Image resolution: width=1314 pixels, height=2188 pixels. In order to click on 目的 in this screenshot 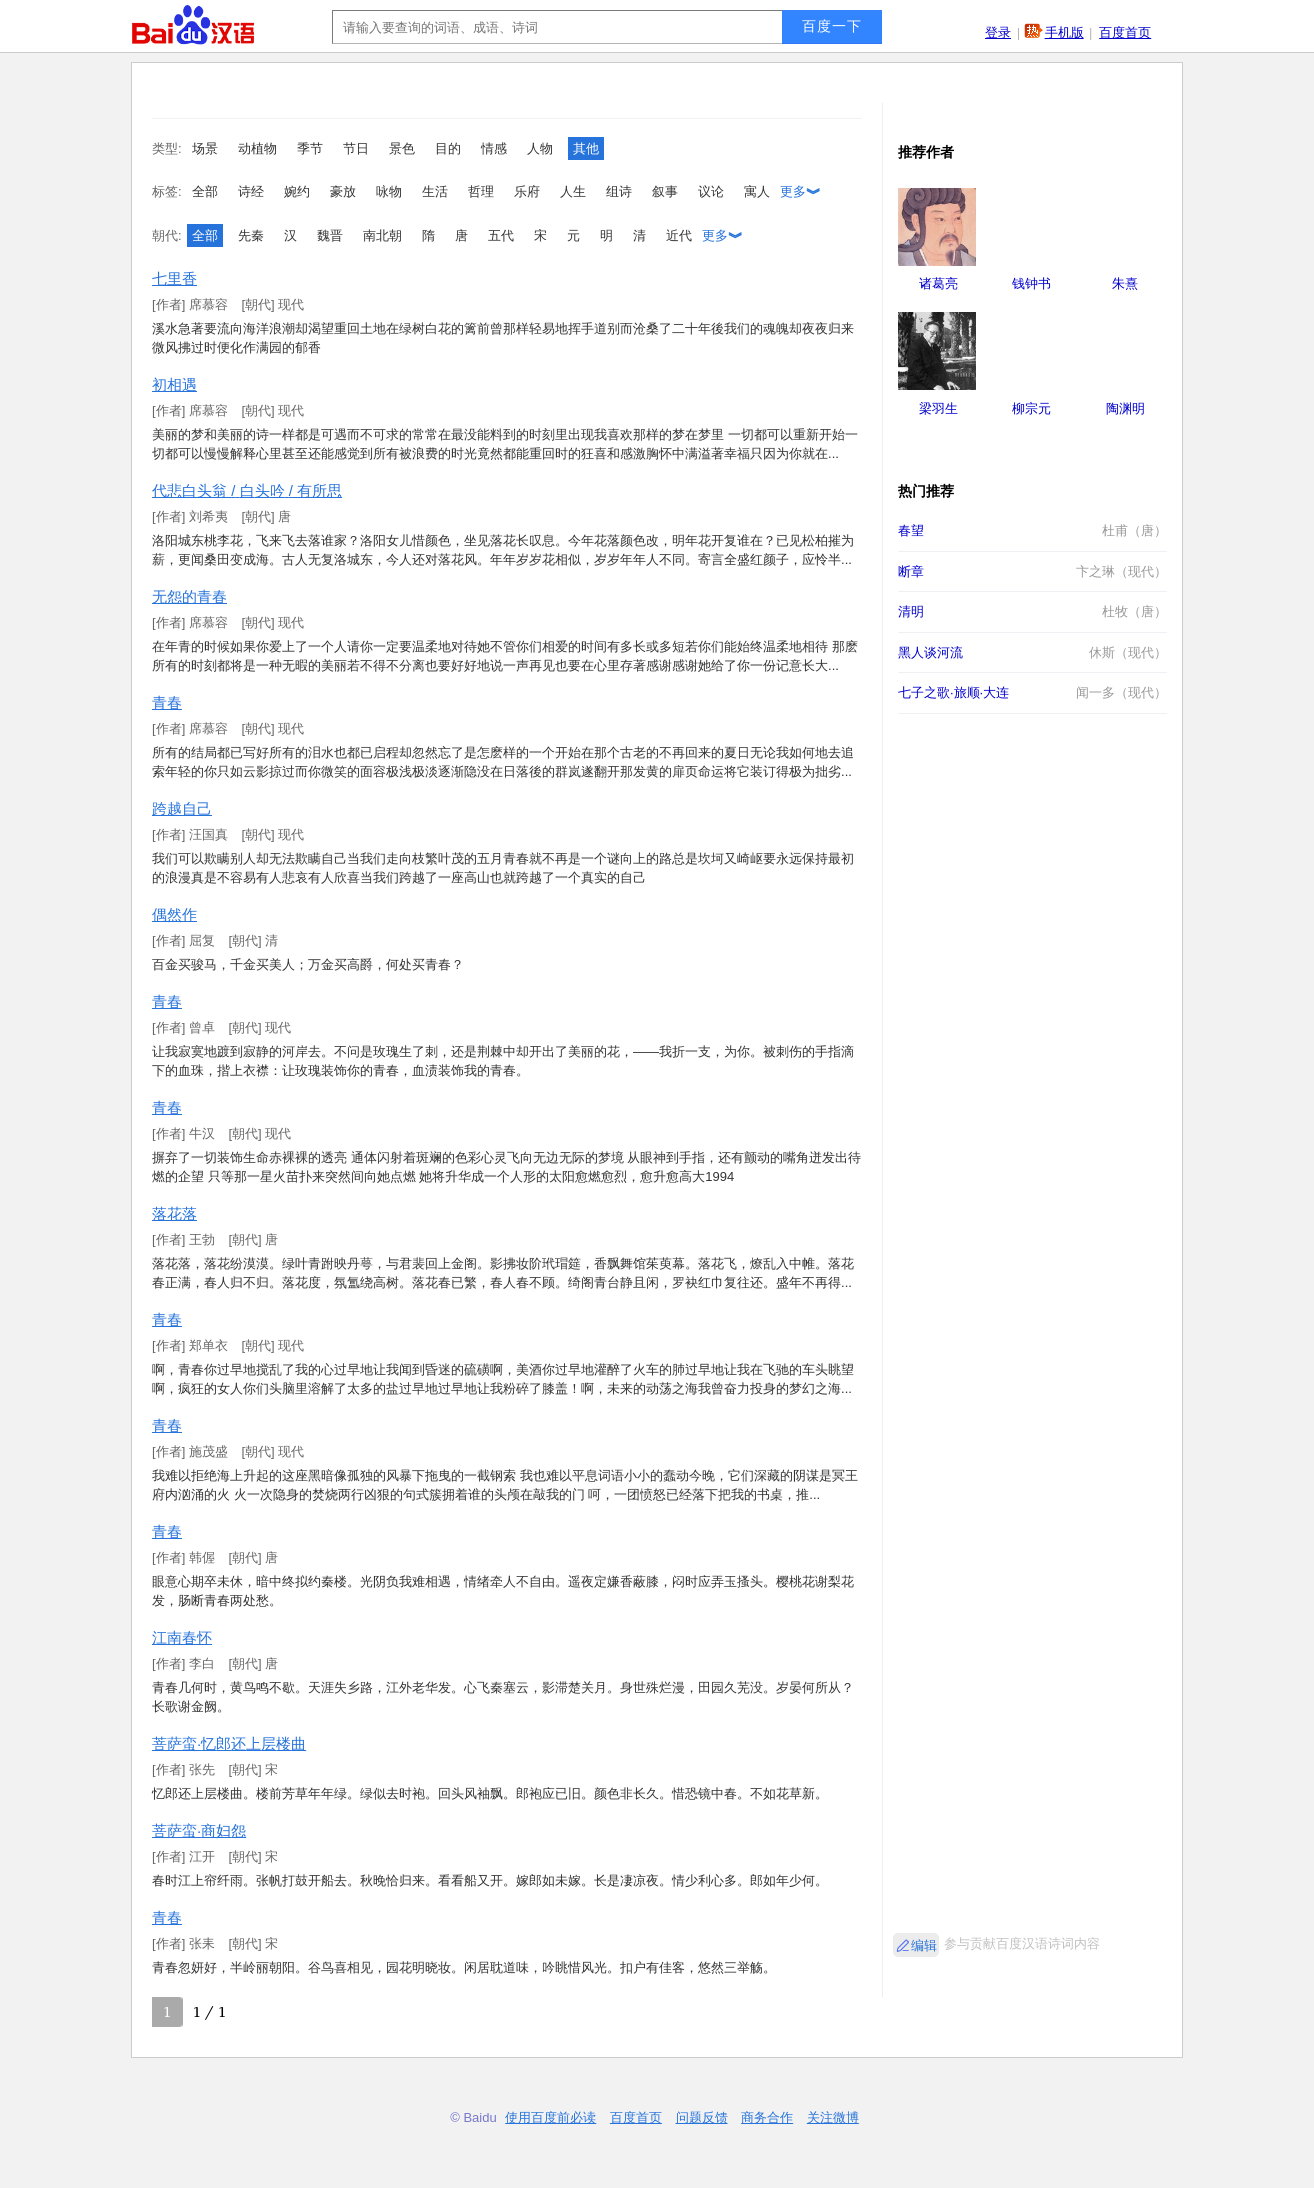, I will do `click(448, 148)`.